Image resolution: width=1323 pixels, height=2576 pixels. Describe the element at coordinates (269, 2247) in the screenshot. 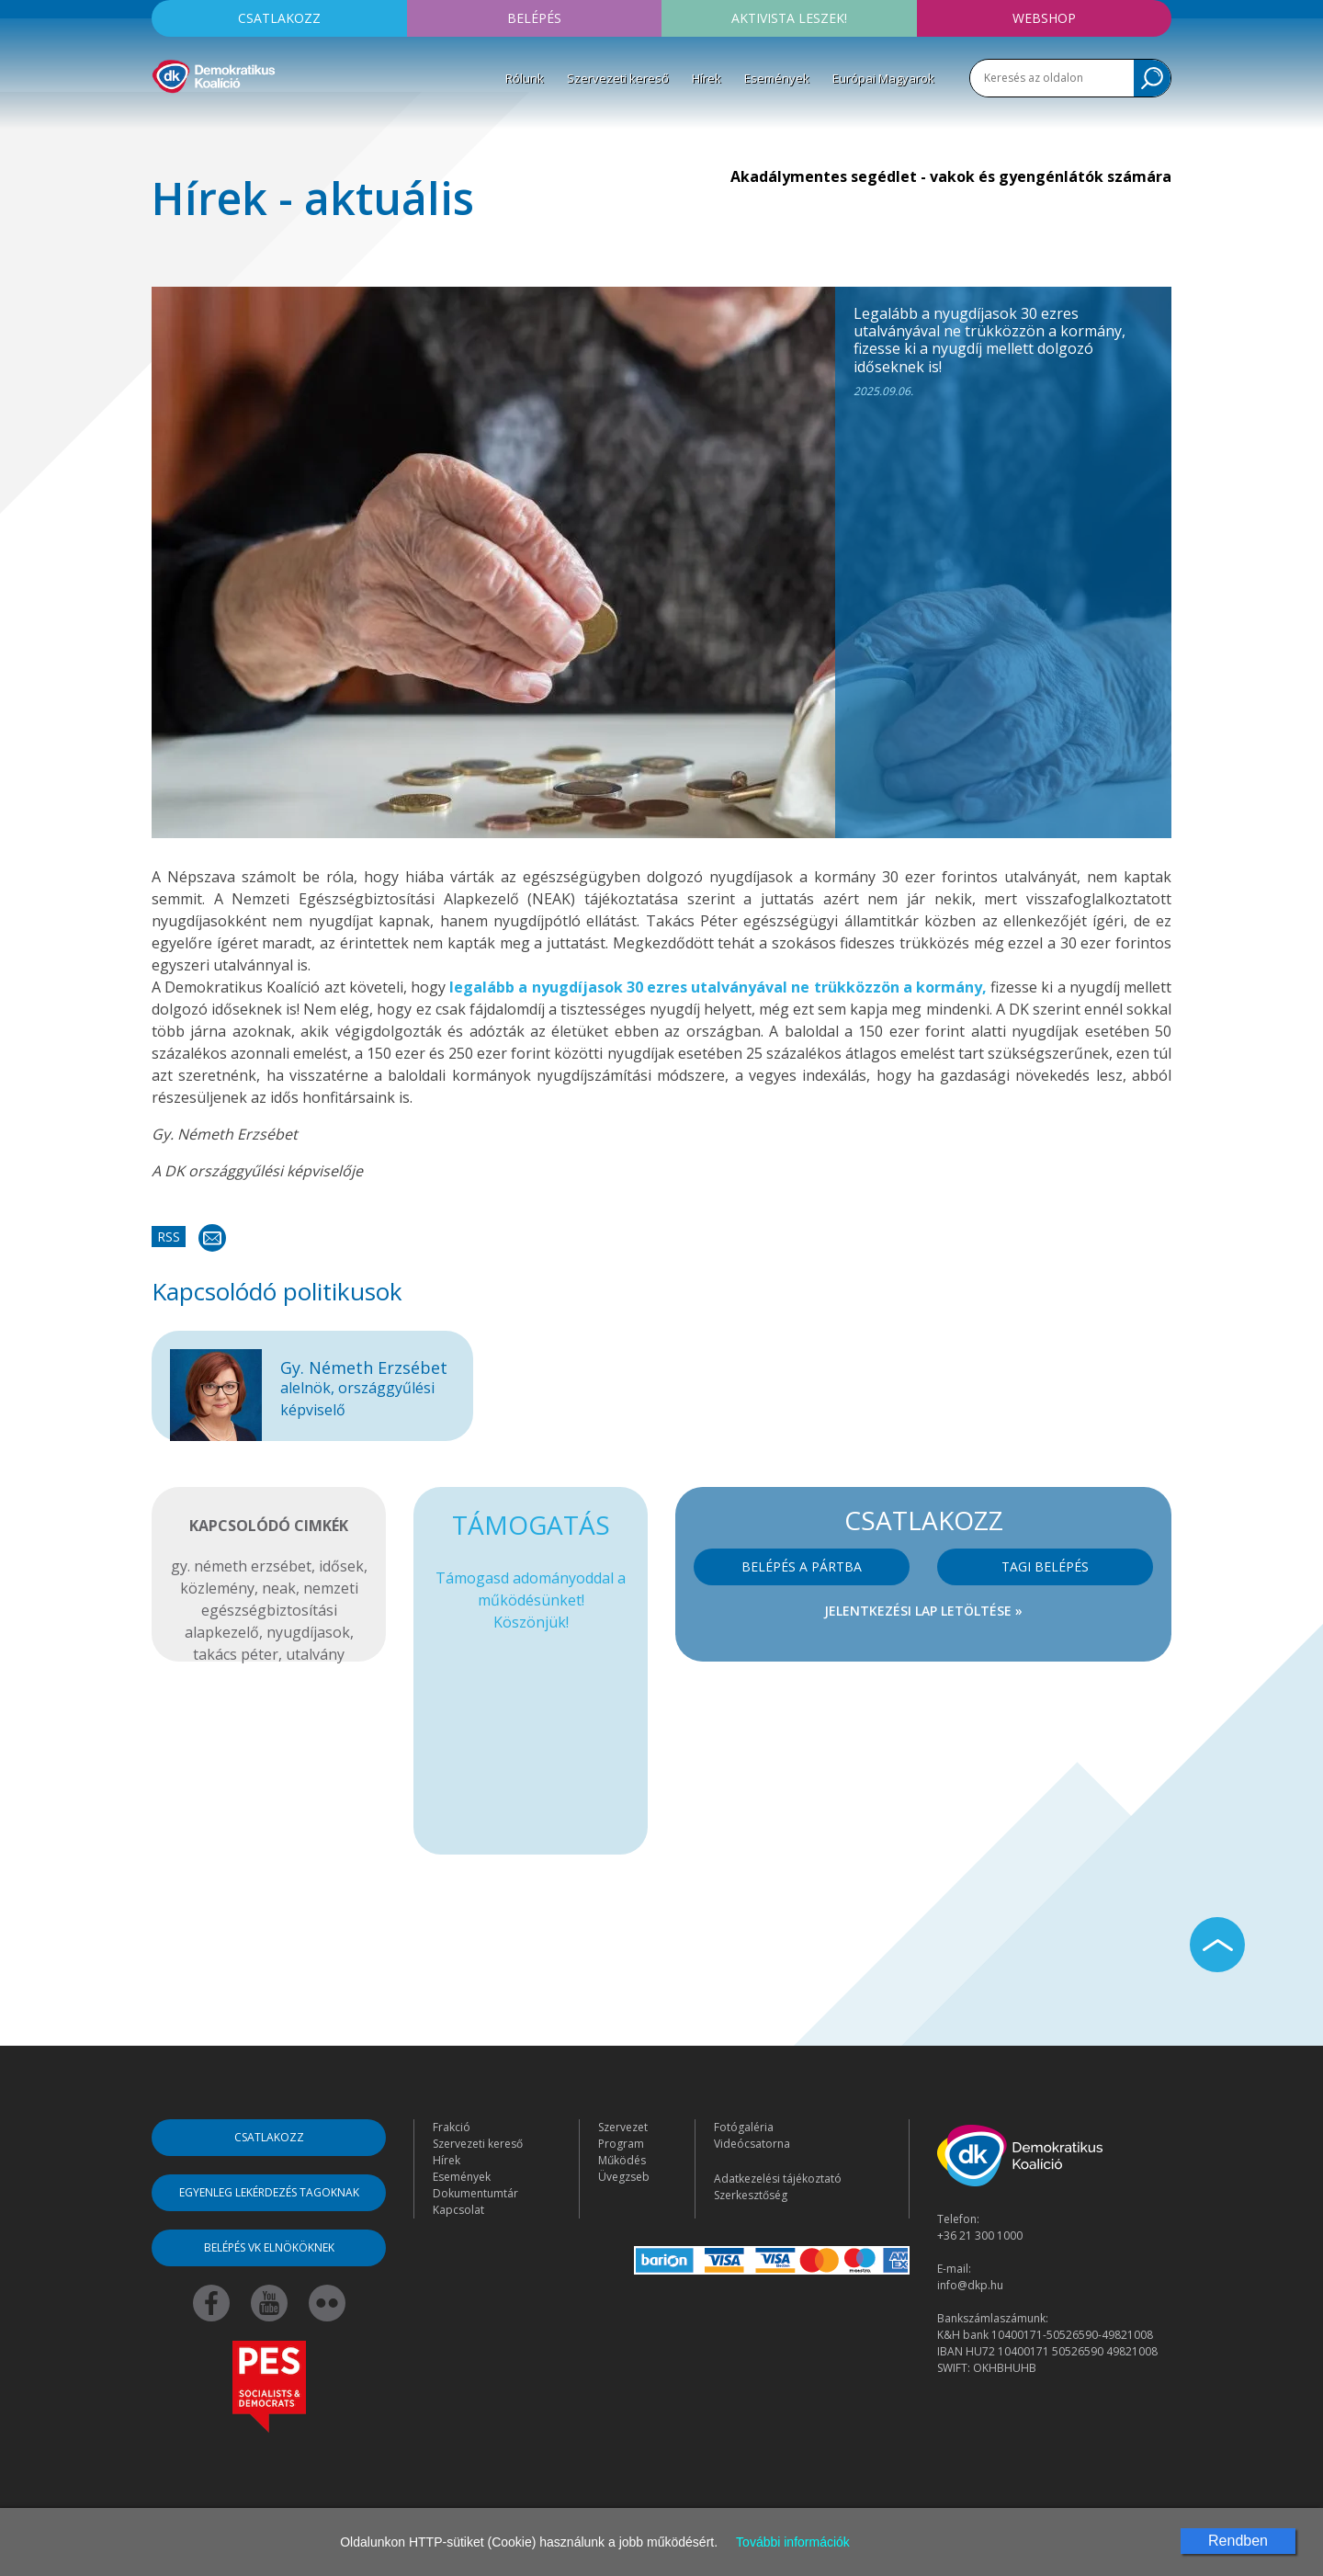

I see `Belépés VK elnököknek` at that location.